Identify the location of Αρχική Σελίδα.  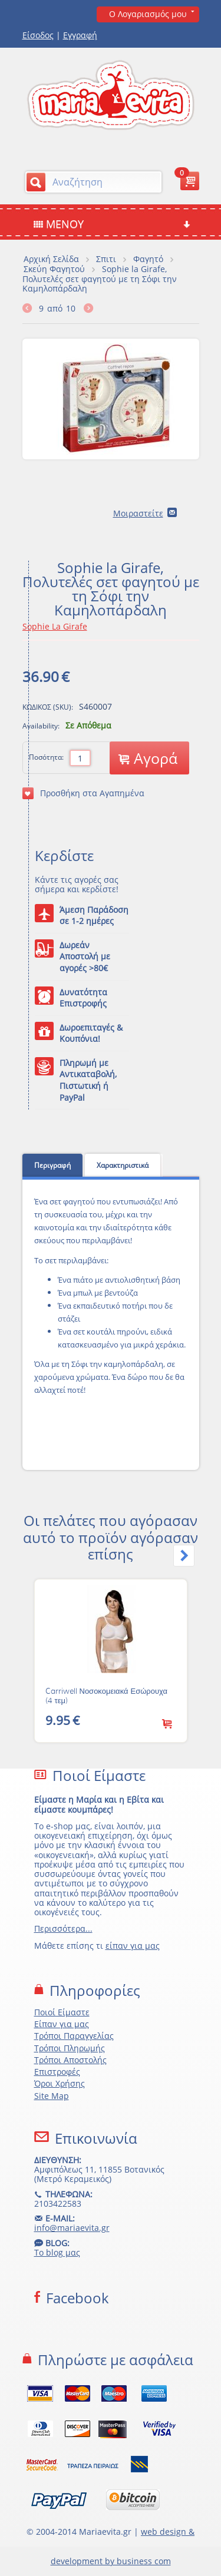
(51, 258).